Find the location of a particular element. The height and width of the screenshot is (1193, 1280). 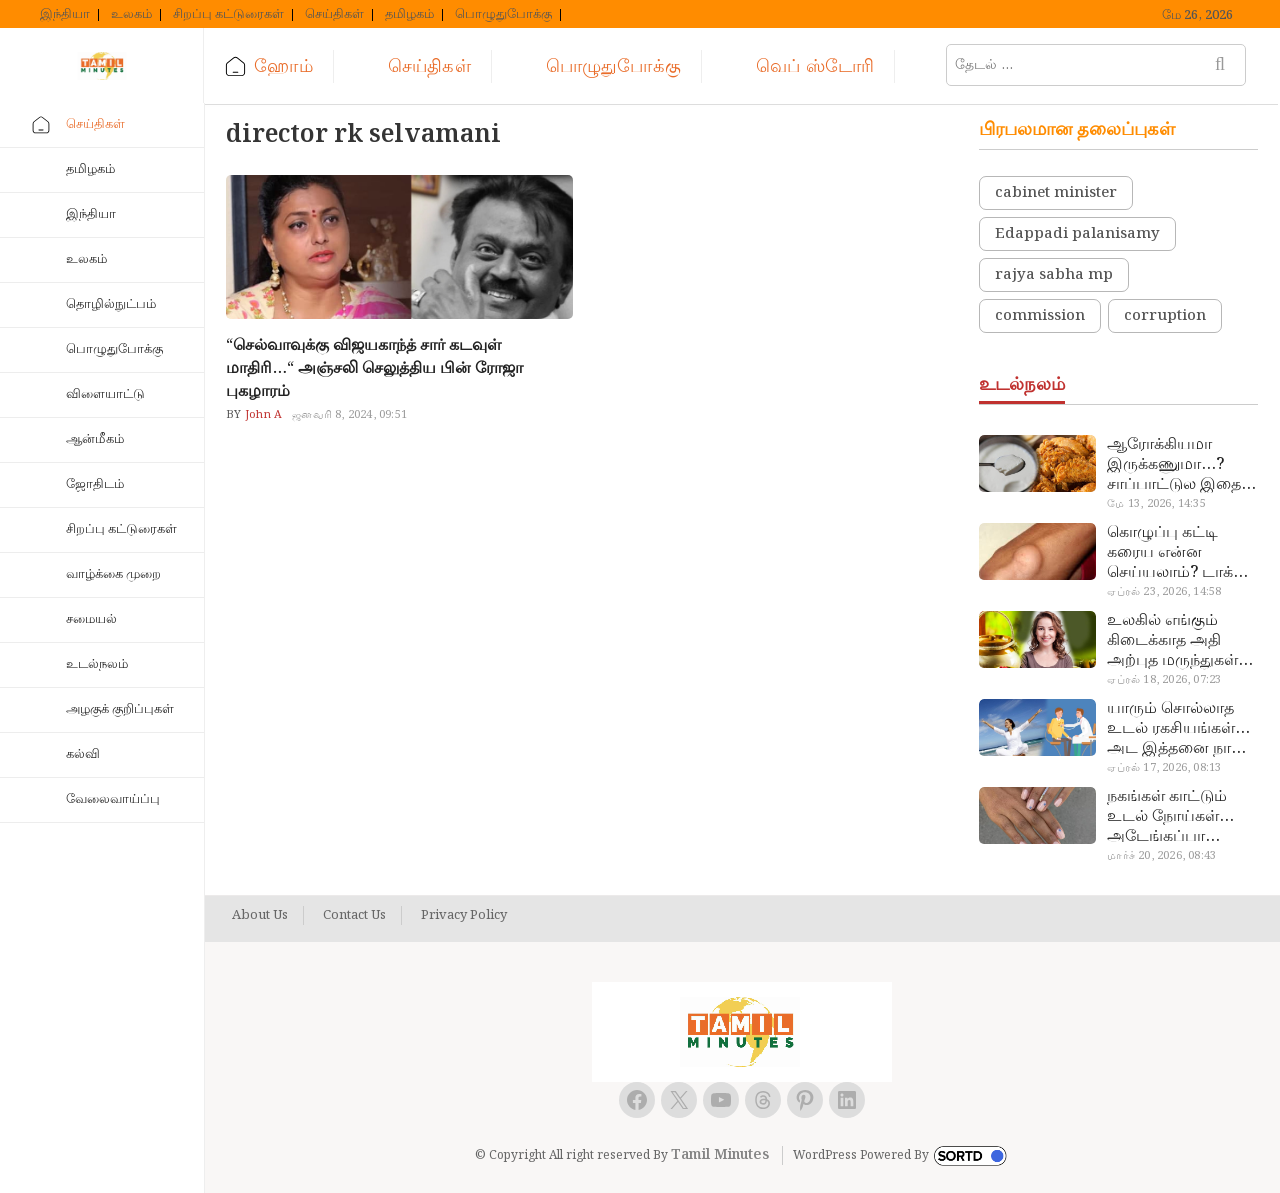

தொழில்நுட்பம் is located at coordinates (111, 304).